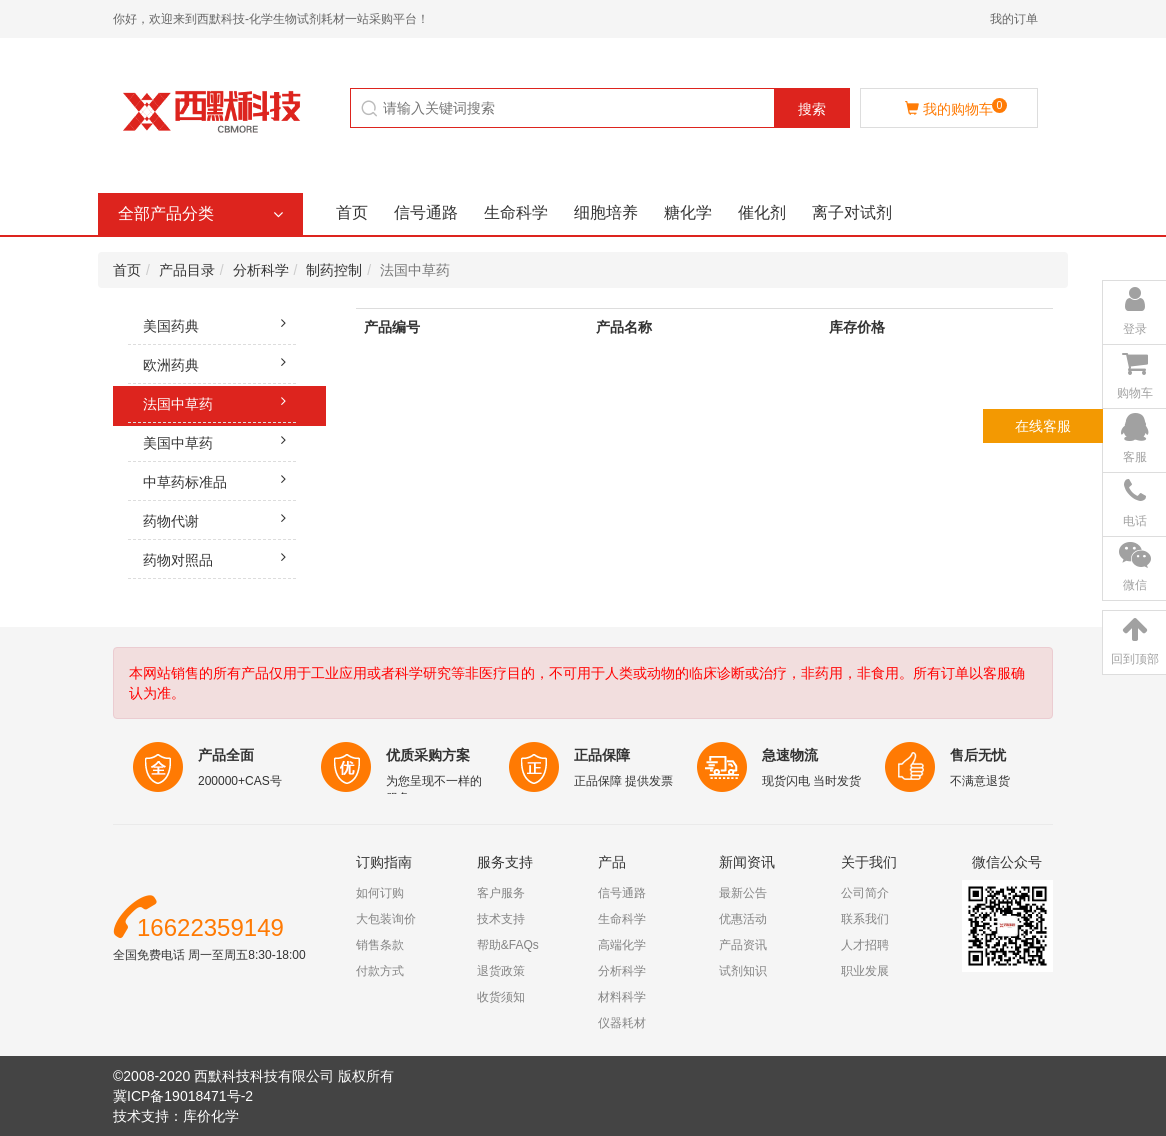  I want to click on 高端化学, so click(622, 945).